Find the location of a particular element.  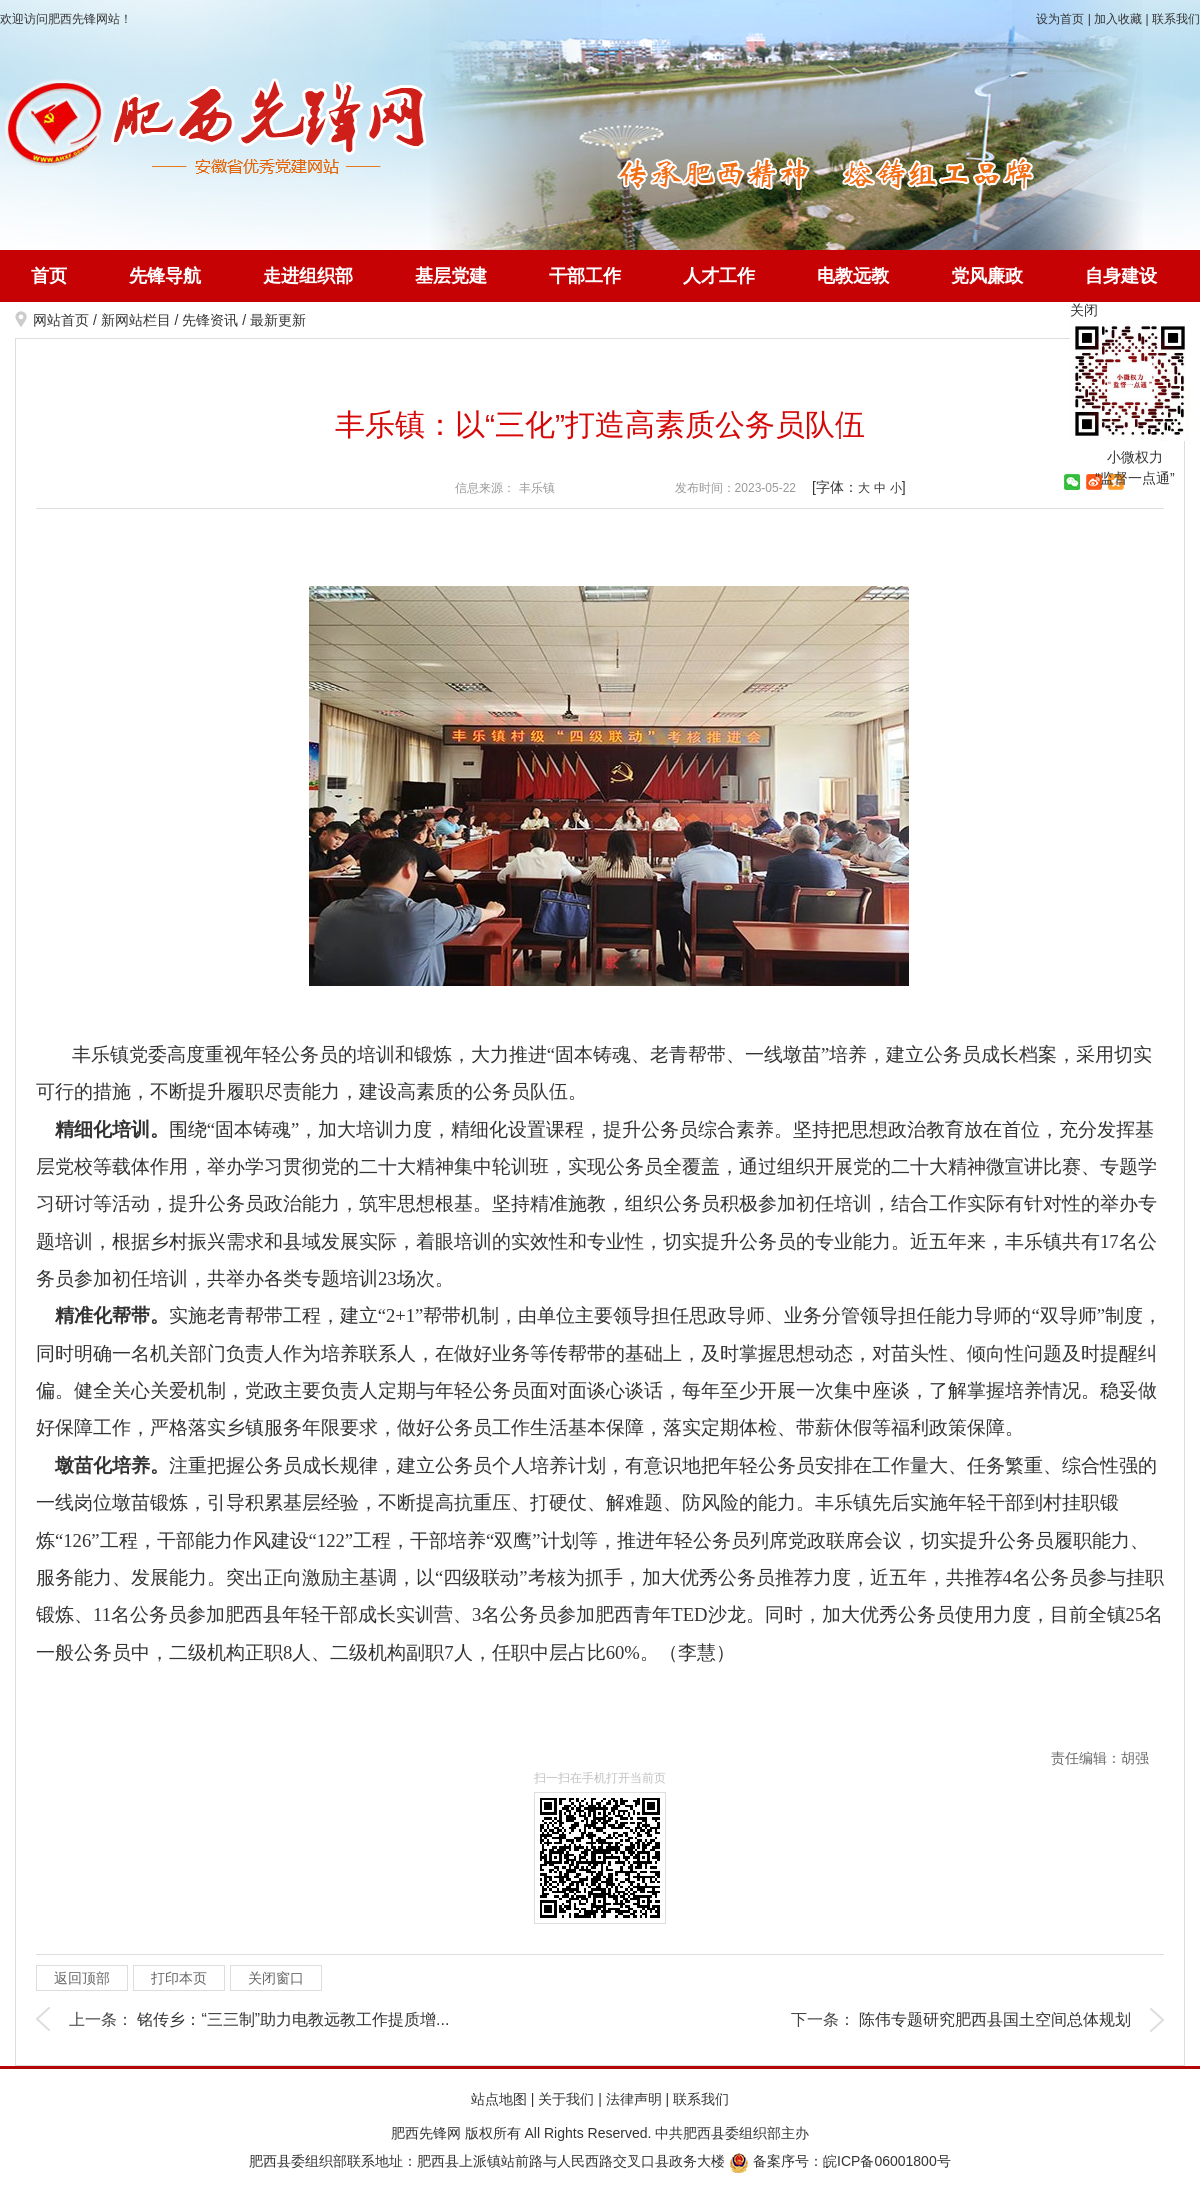

备案序号：皖ICP备06001800号 is located at coordinates (840, 2161).